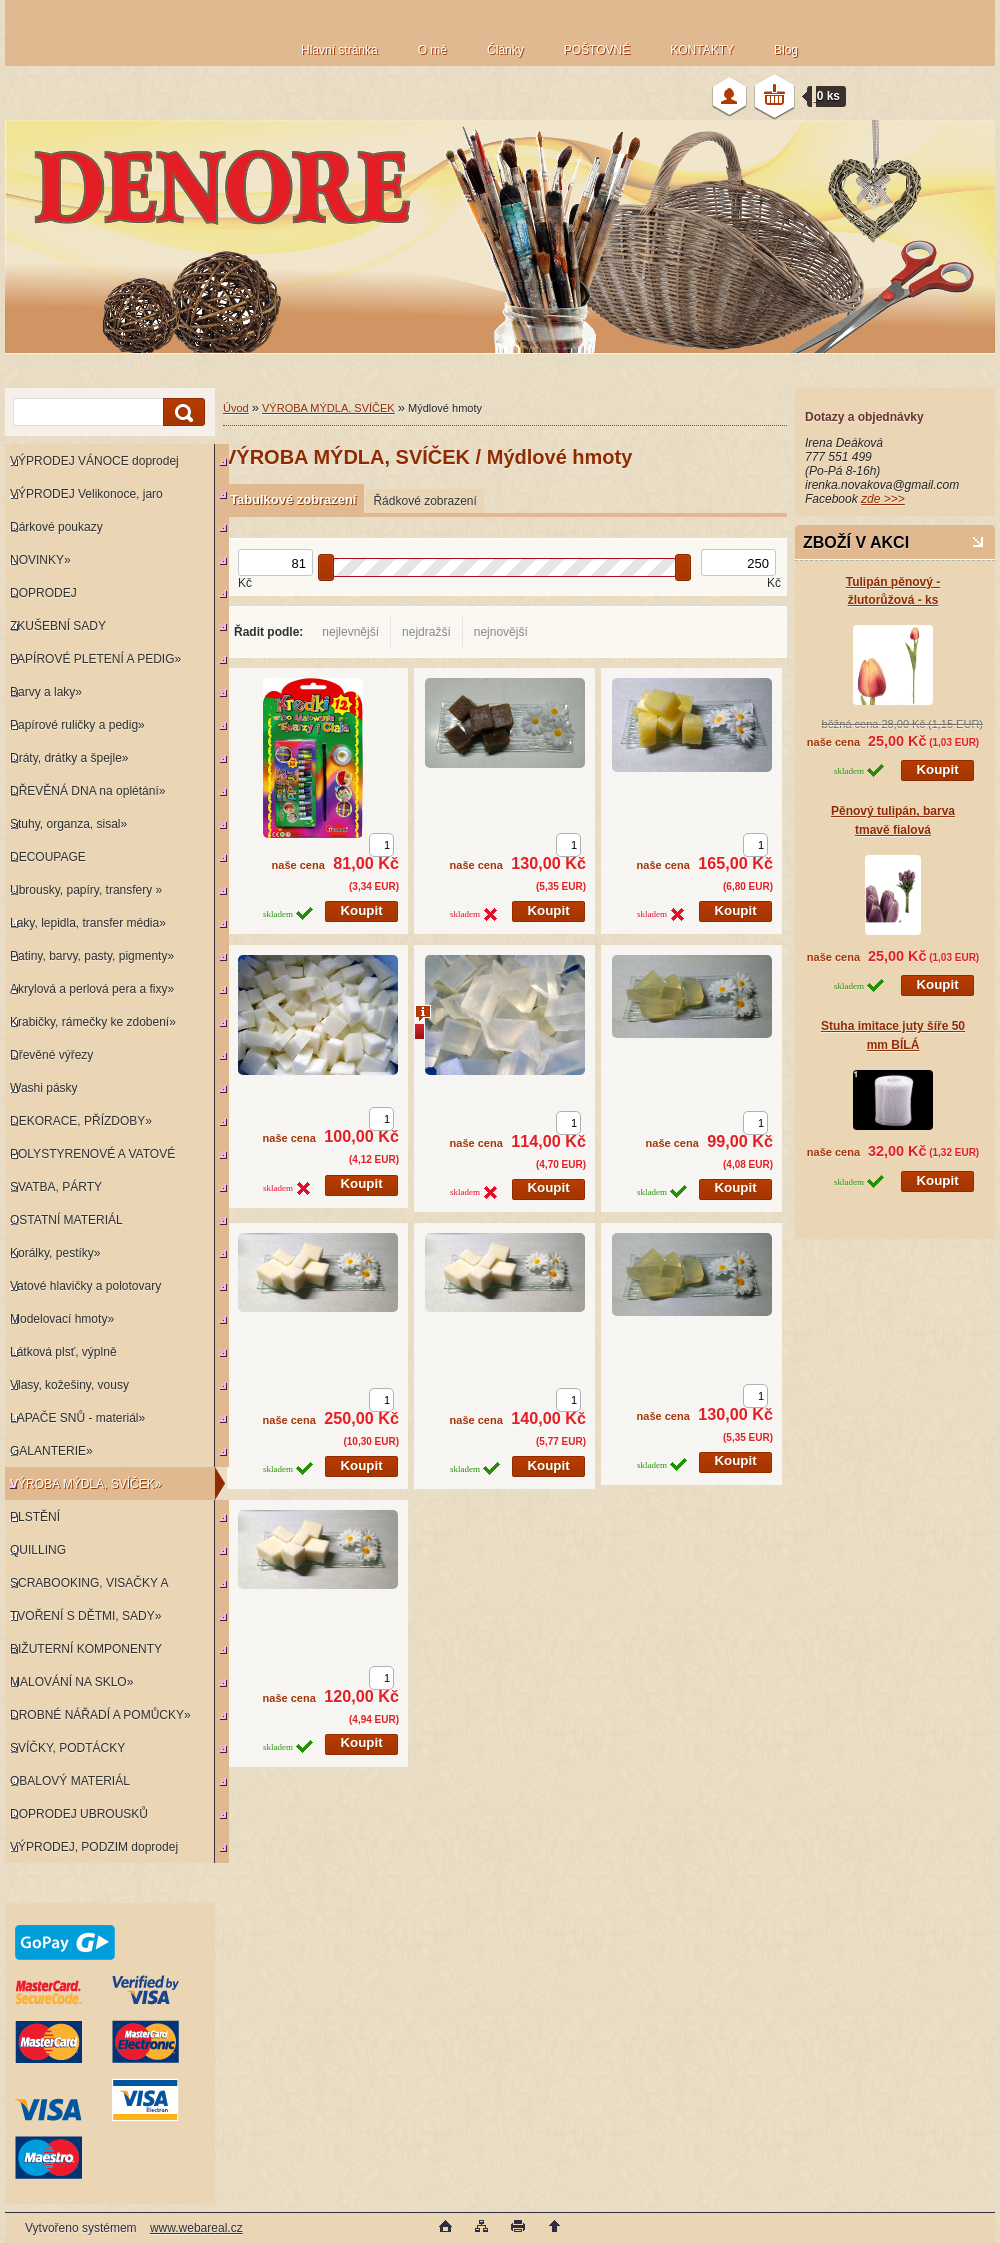 The height and width of the screenshot is (2243, 1000). Describe the element at coordinates (69, 1385) in the screenshot. I see `Vlasy, kožešiny, vousy` at that location.